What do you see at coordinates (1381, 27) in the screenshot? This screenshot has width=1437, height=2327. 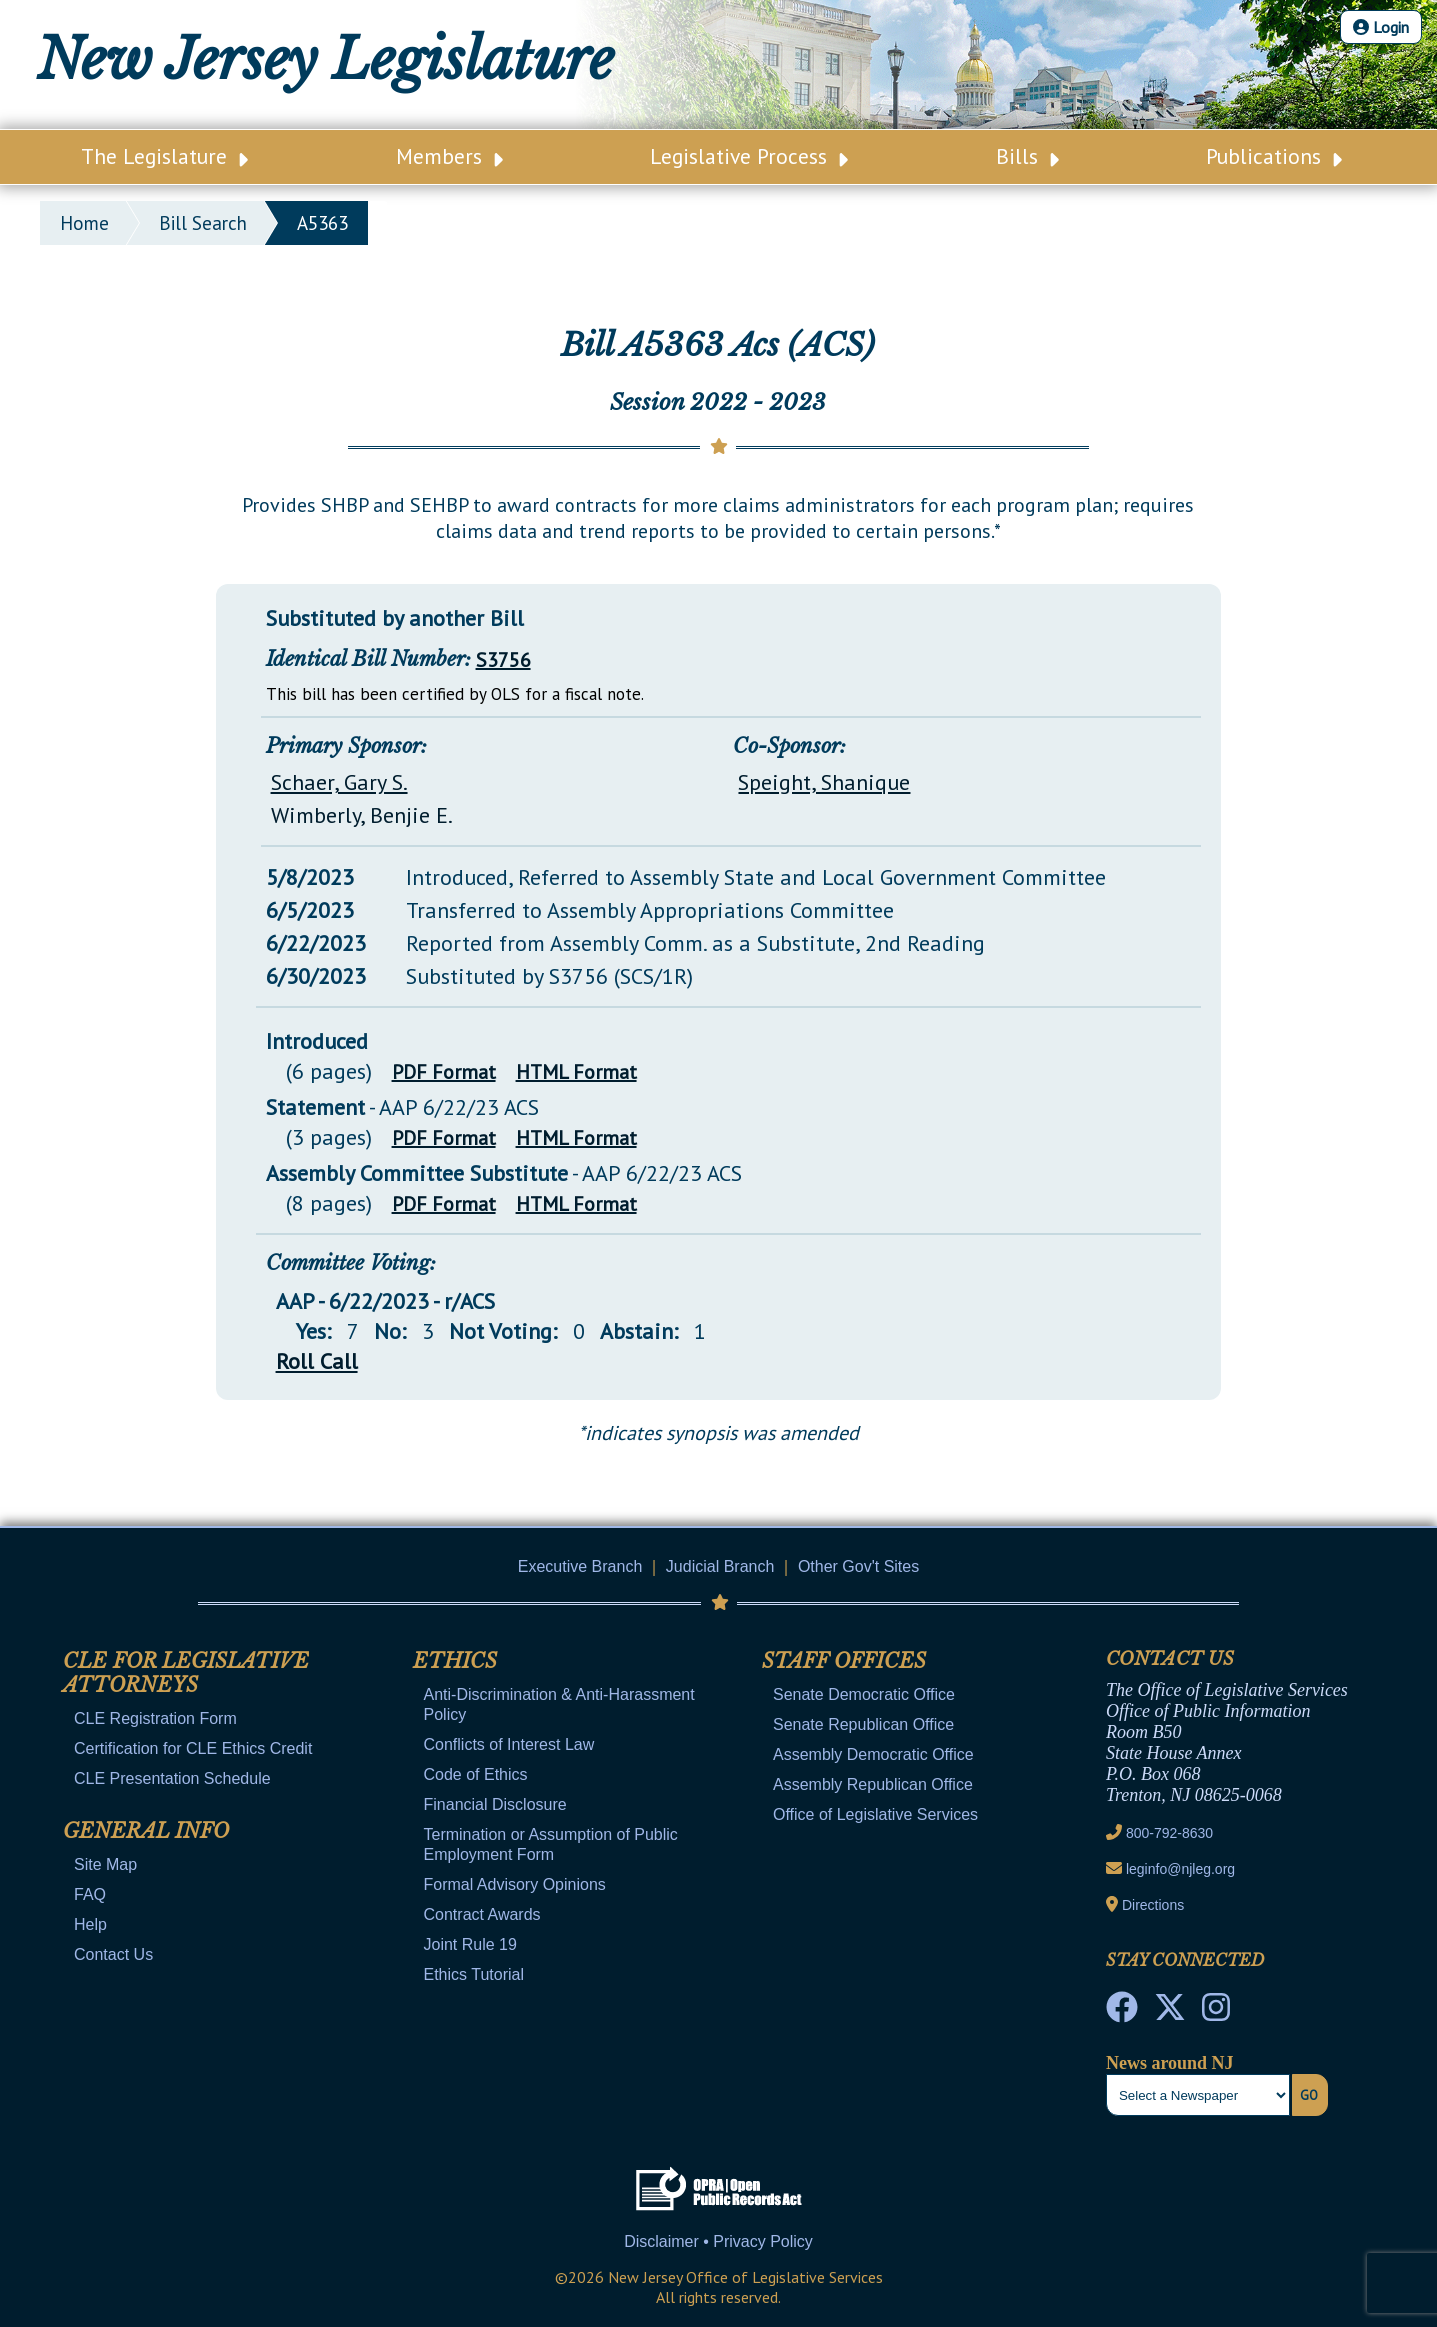 I see `Login` at bounding box center [1381, 27].